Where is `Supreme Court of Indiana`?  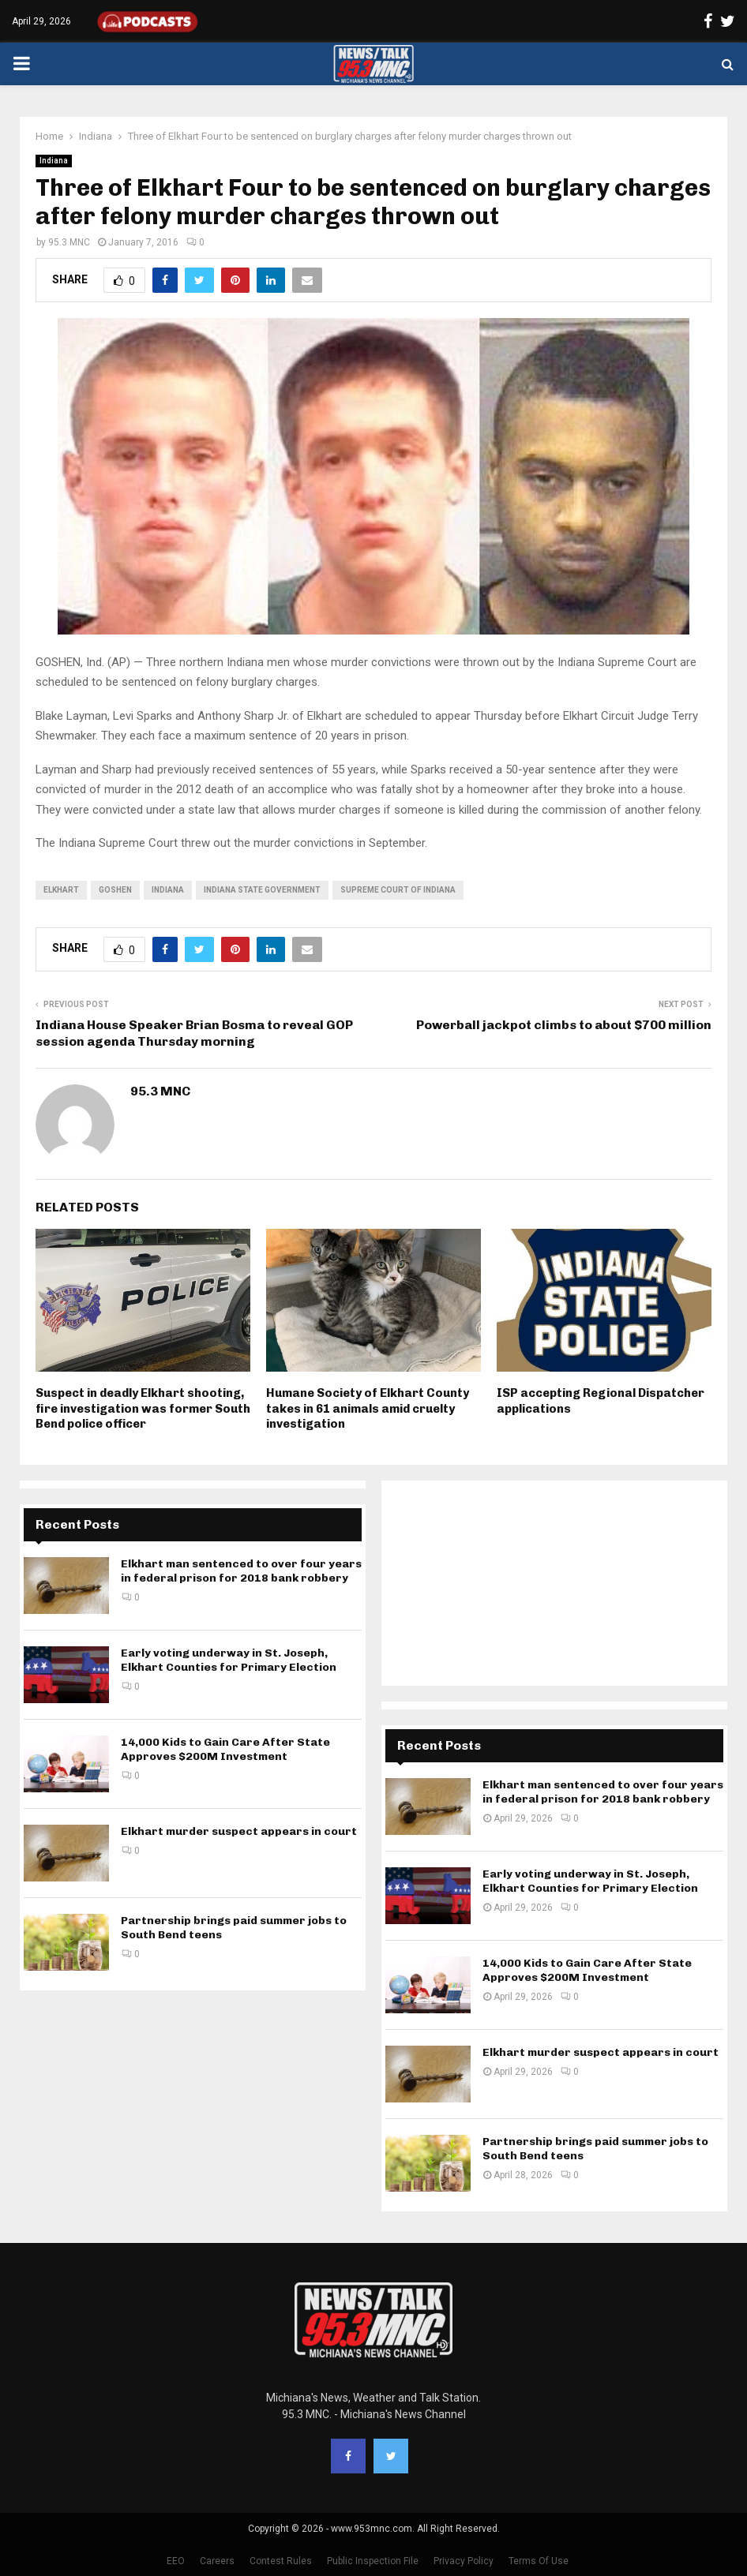 Supreme Court of Indiana is located at coordinates (398, 890).